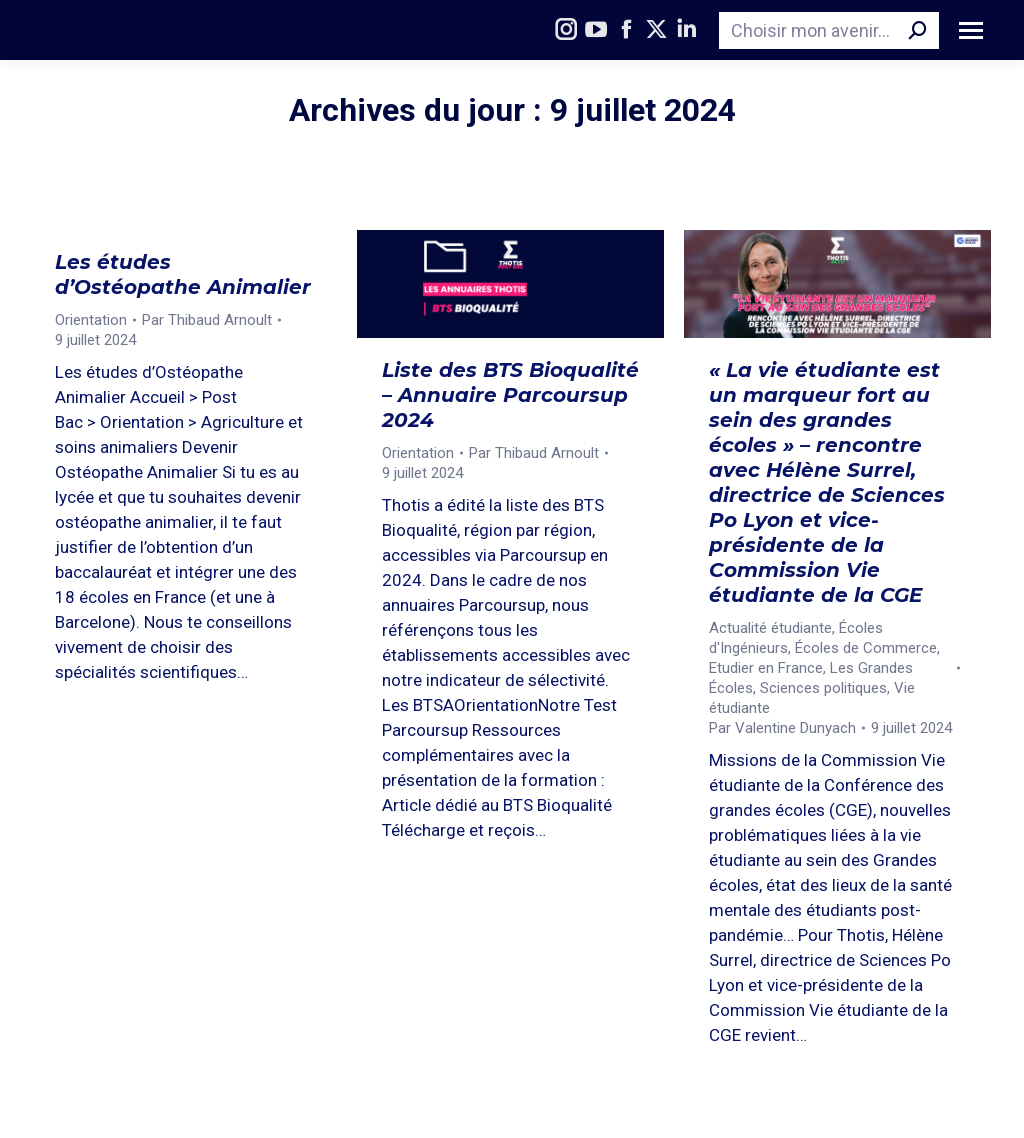 The image size is (1024, 1138). Describe the element at coordinates (770, 628) in the screenshot. I see `Actualité étudiante` at that location.